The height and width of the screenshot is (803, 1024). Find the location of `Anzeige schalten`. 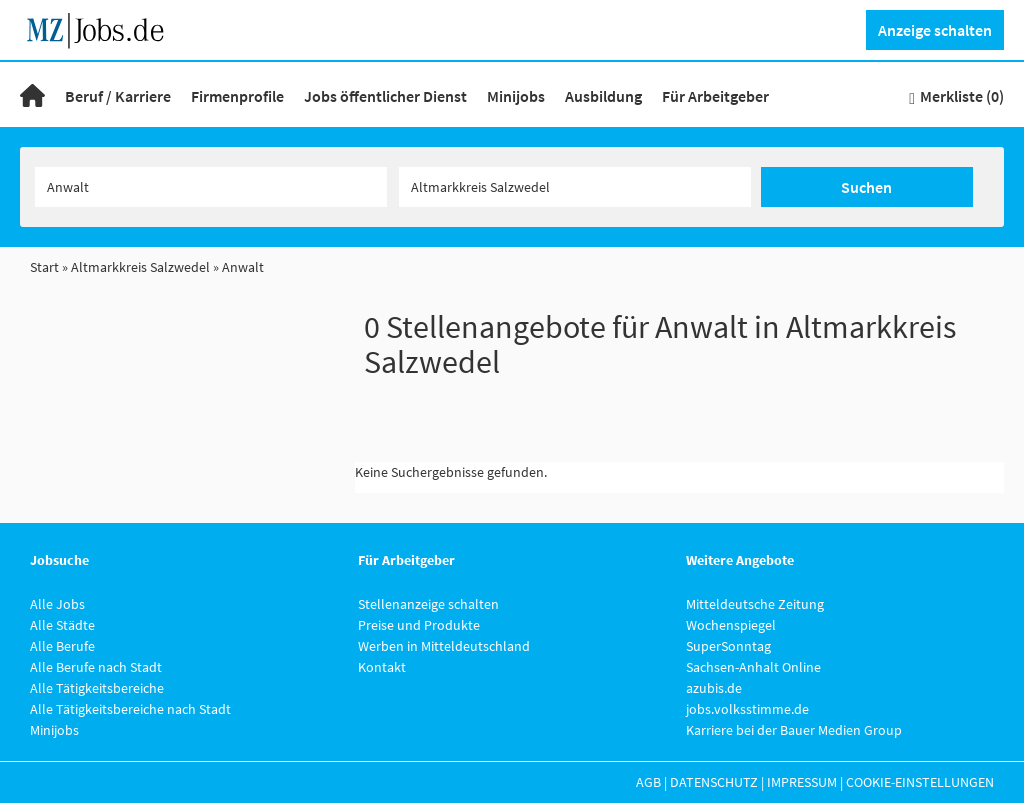

Anzeige schalten is located at coordinates (935, 30).